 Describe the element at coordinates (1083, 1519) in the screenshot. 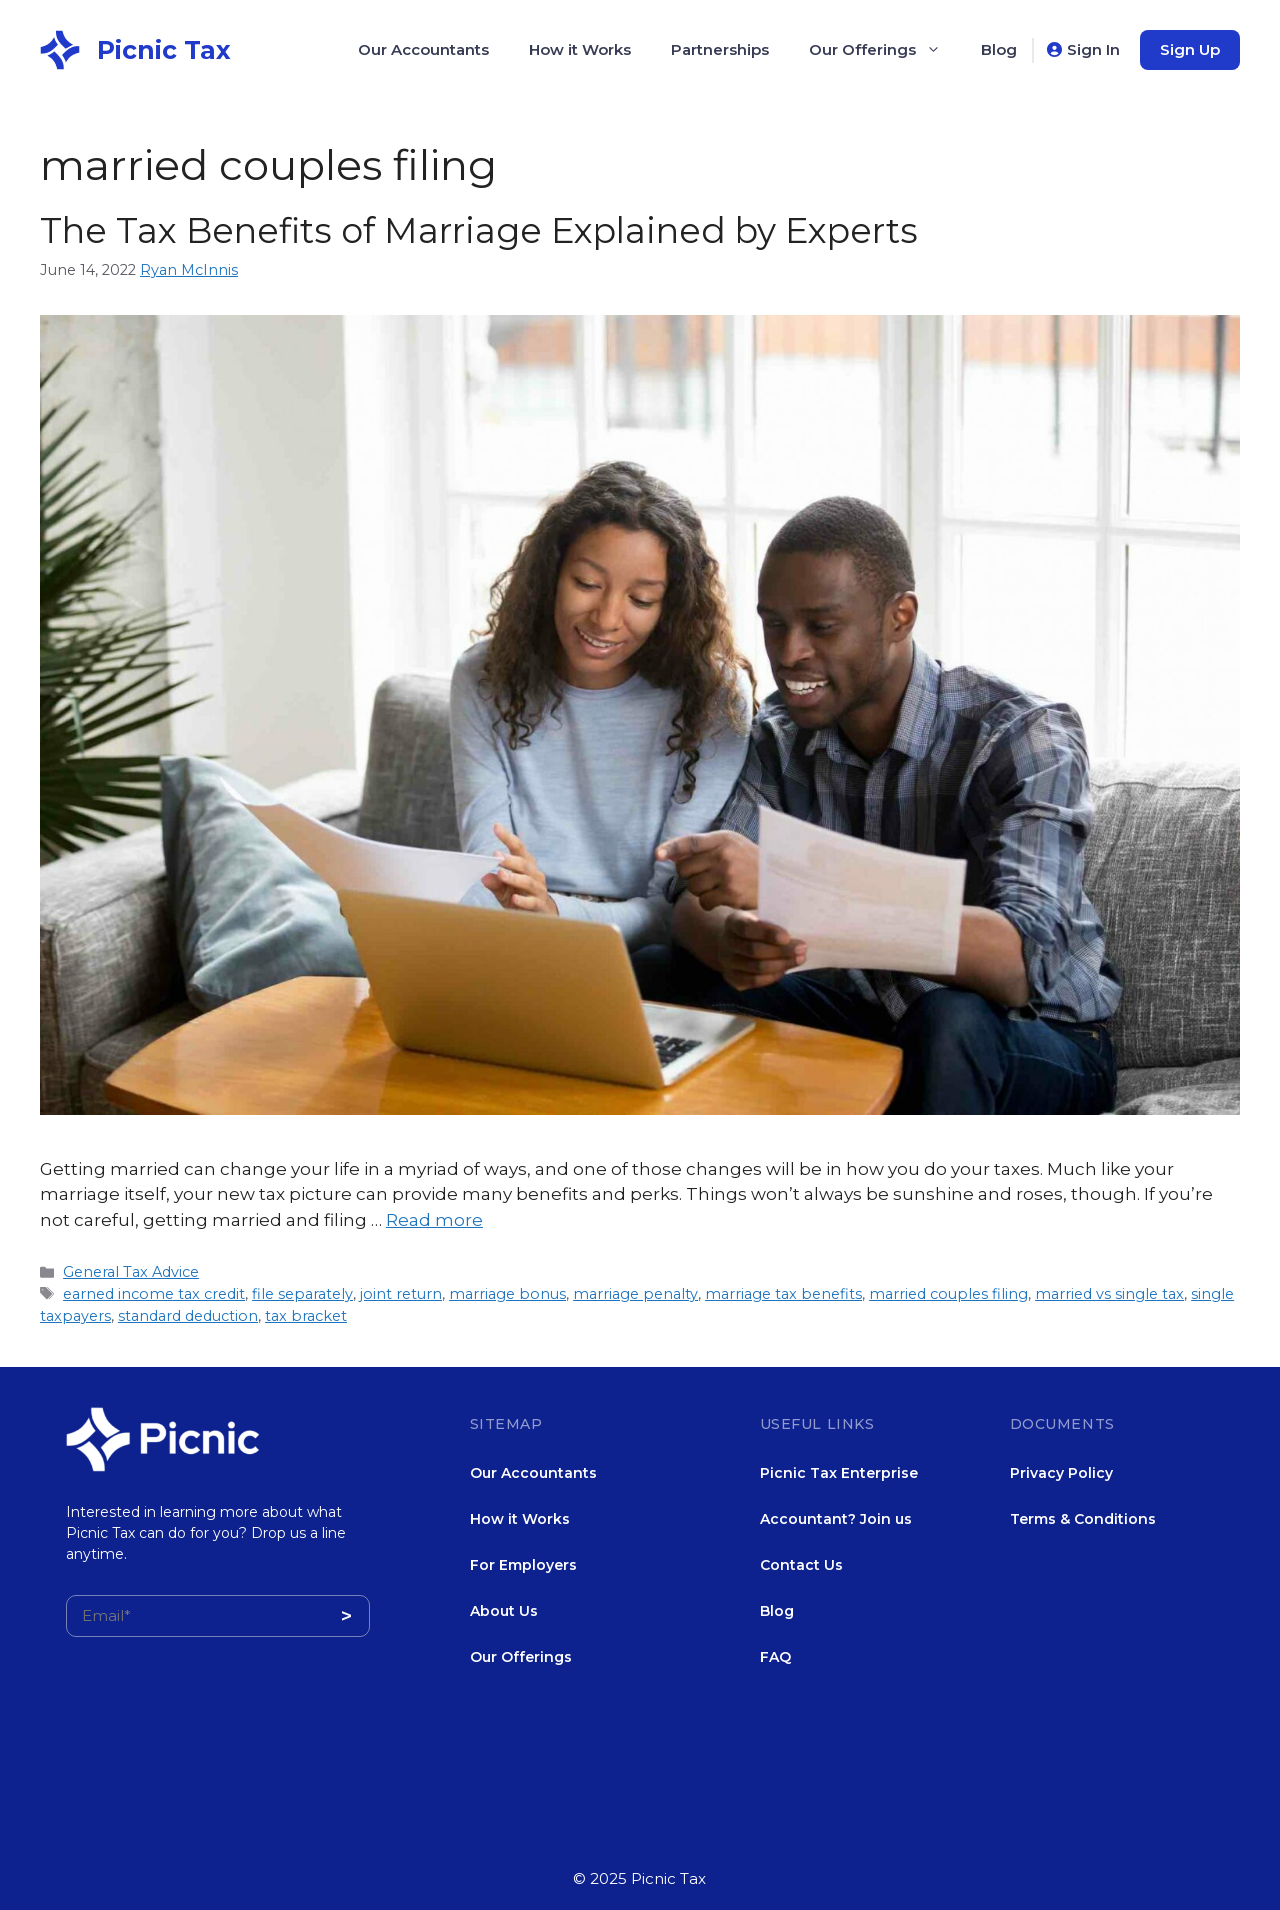

I see `Terms & Conditions` at that location.